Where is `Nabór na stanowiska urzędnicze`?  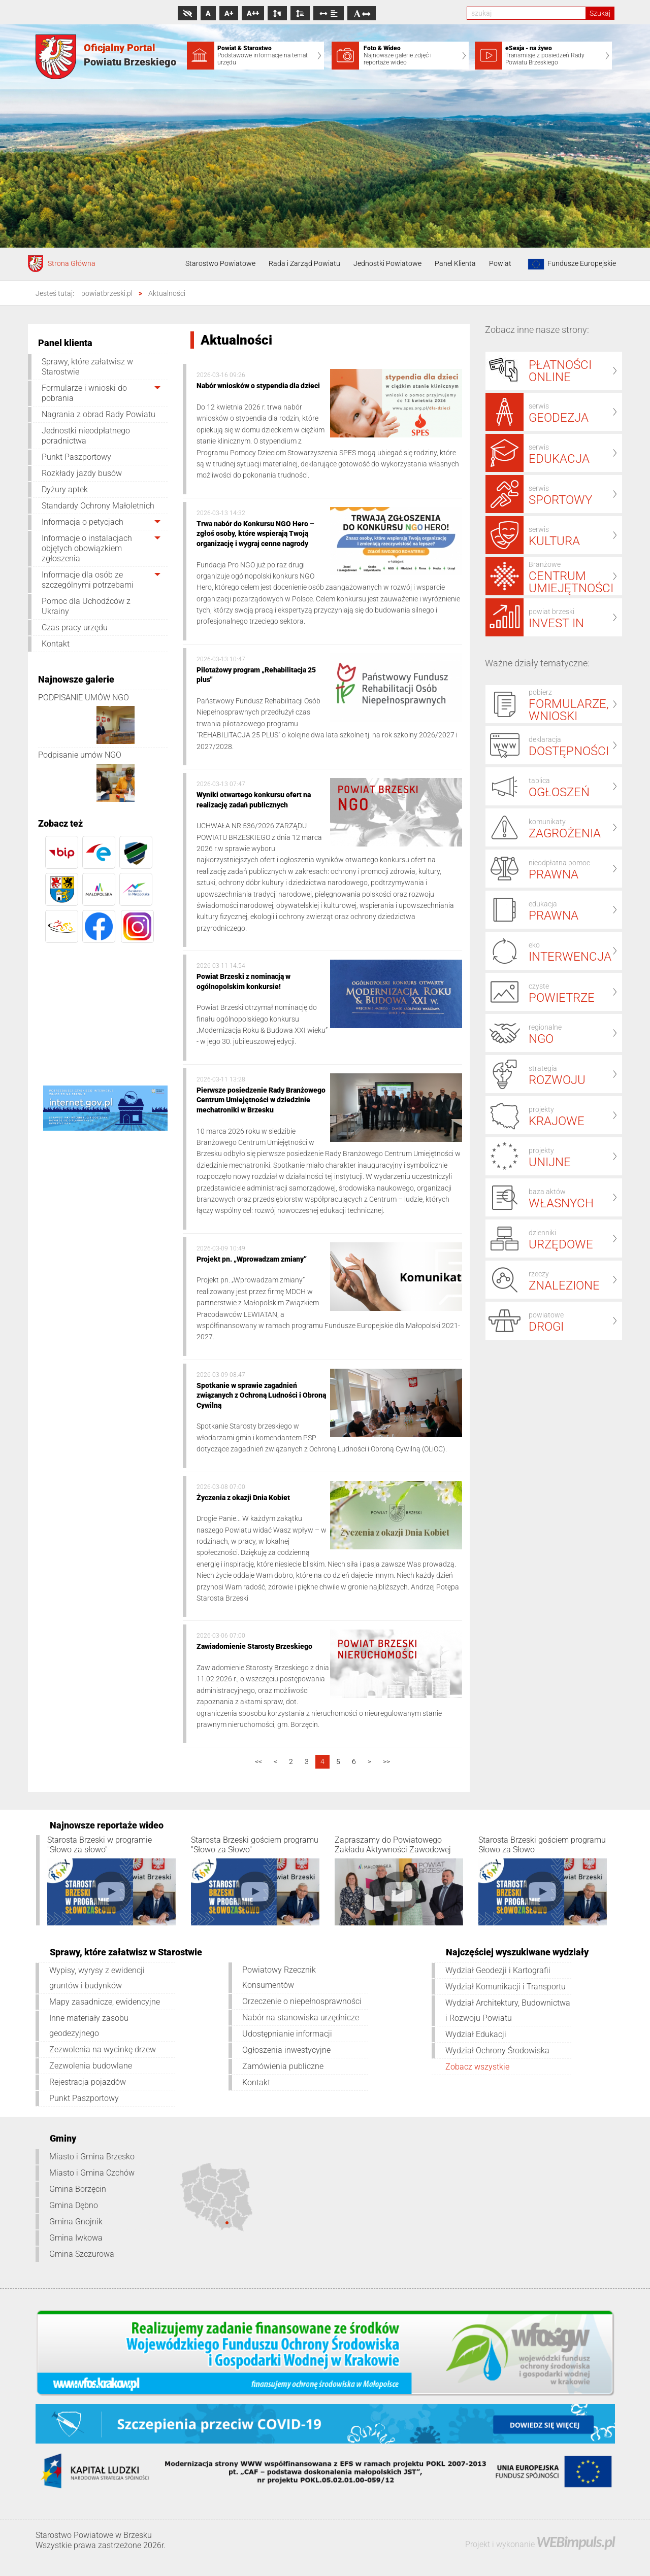 Nabór na stanowiska urzędnicze is located at coordinates (300, 2017).